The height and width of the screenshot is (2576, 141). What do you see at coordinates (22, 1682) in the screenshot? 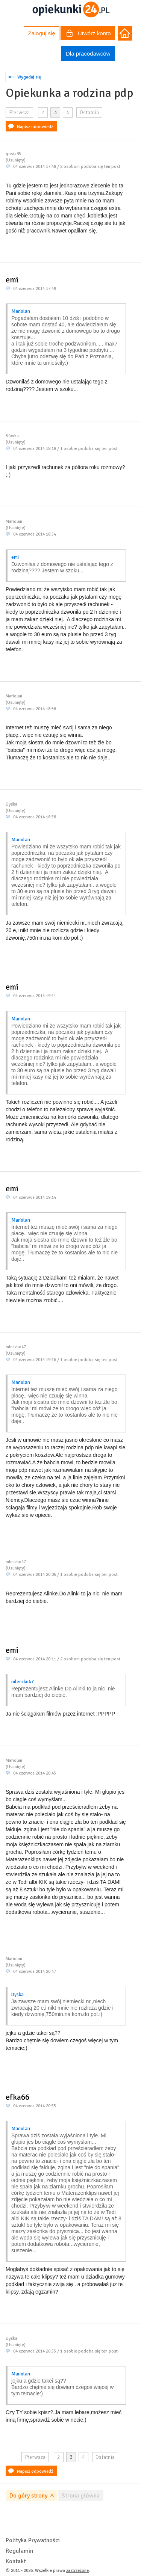
I see `mleczko47` at bounding box center [22, 1682].